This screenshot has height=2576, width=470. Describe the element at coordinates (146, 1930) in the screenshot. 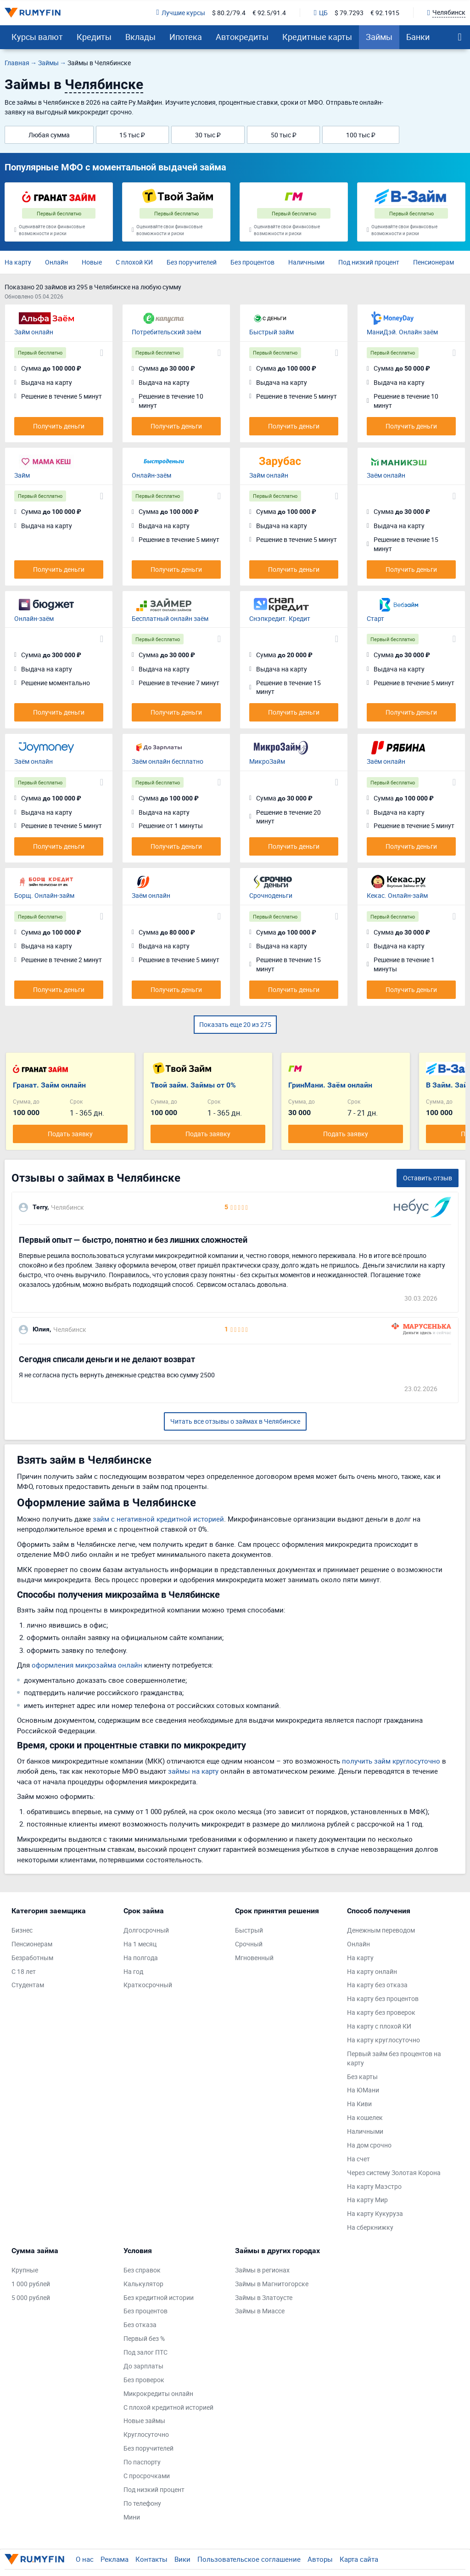

I see `Долгосрочный` at that location.